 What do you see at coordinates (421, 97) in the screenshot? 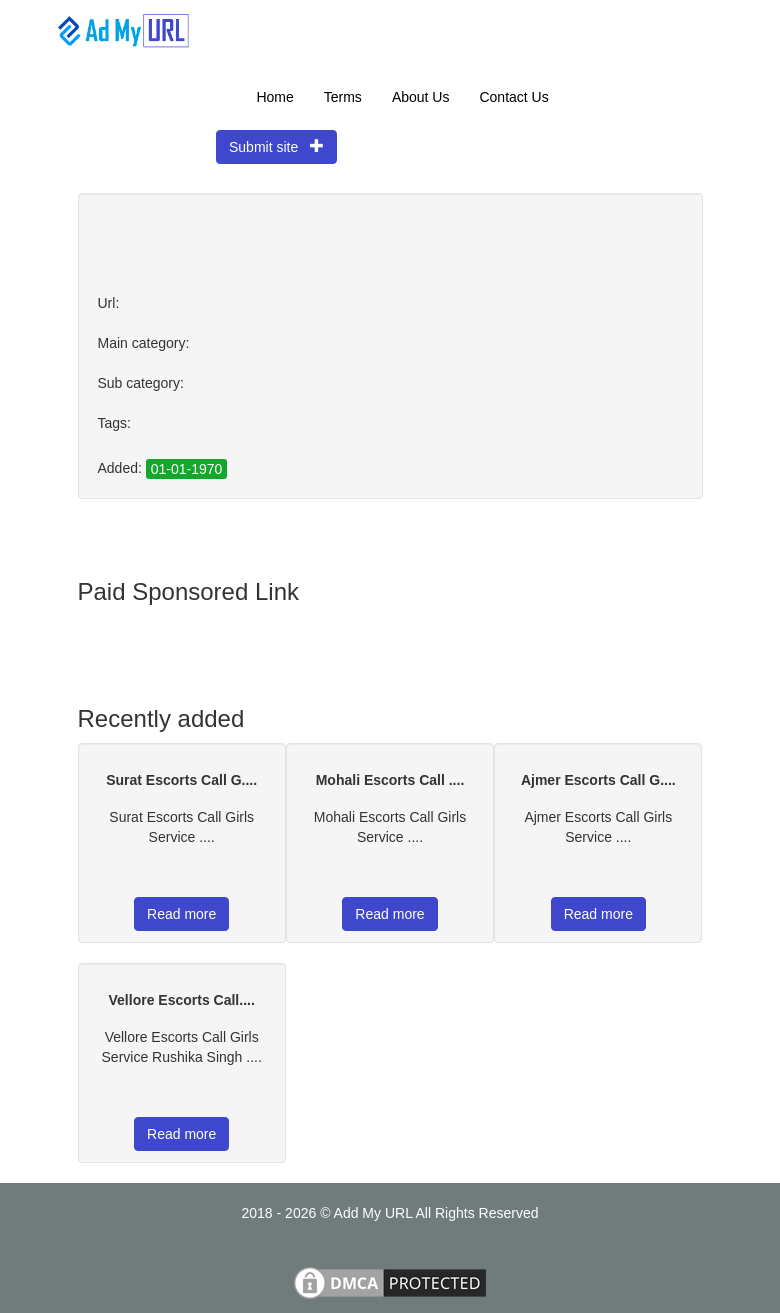
I see `About Us` at bounding box center [421, 97].